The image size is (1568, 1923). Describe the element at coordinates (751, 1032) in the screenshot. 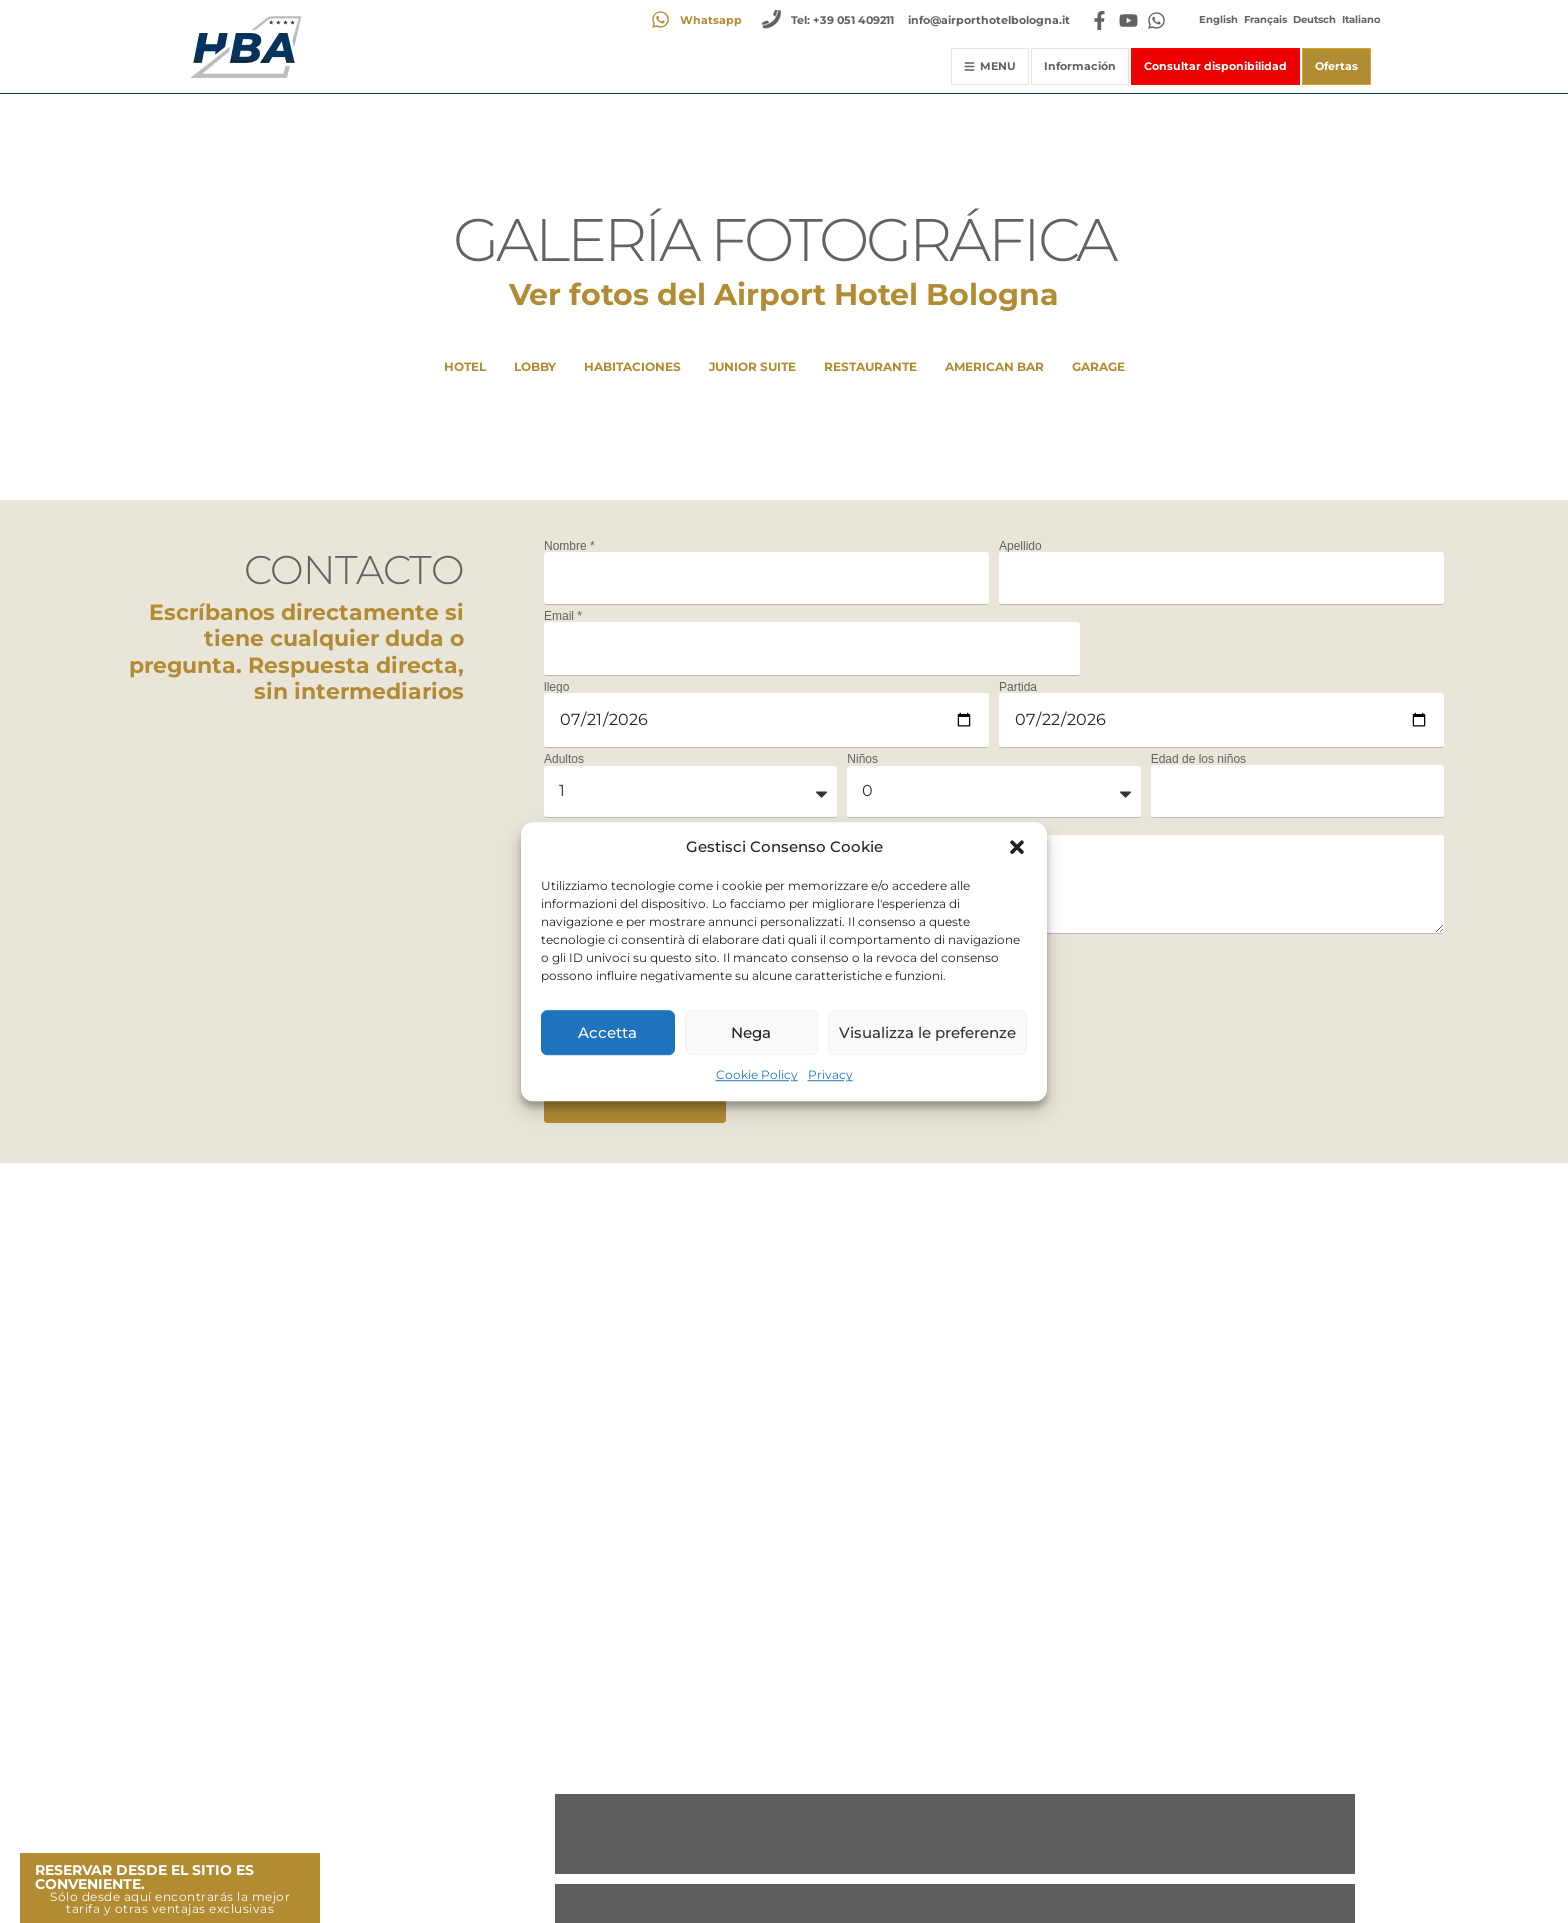

I see `Nega` at that location.